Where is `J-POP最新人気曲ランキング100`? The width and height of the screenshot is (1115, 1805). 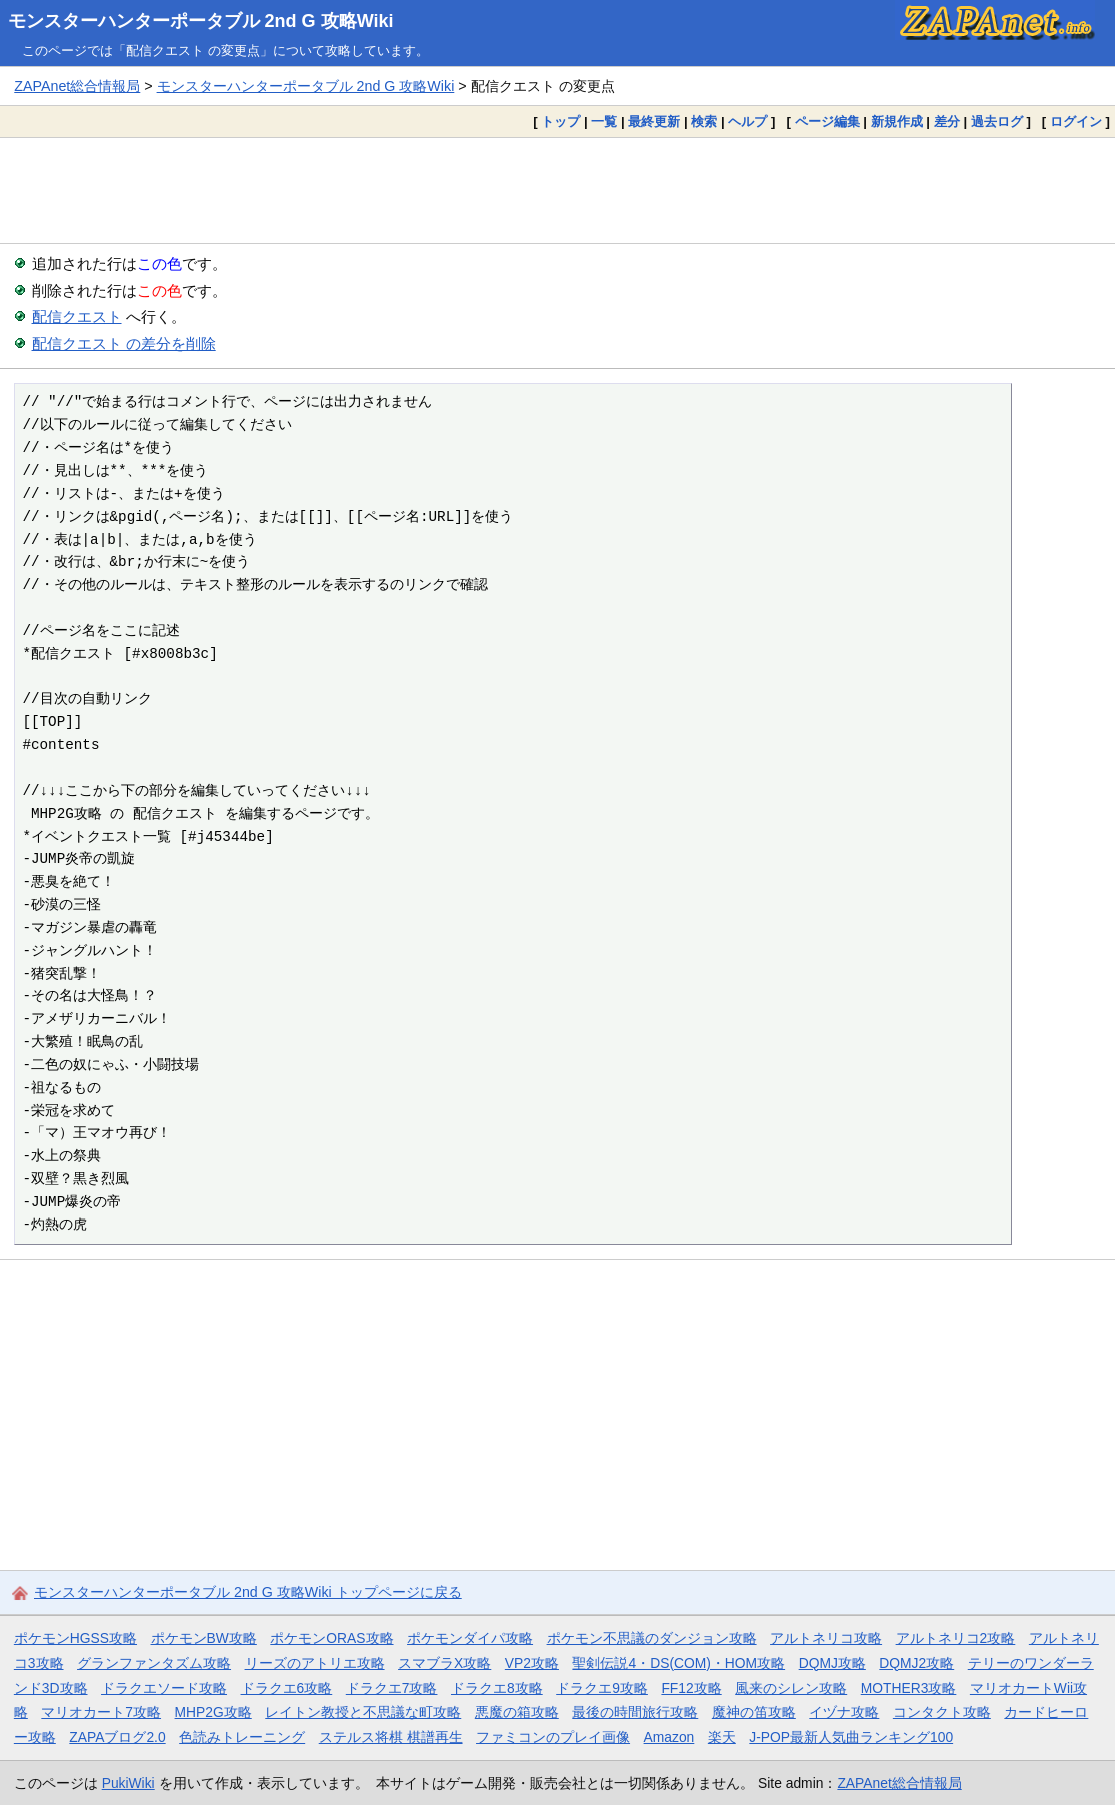 J-POP最新人気曲ランキング100 is located at coordinates (851, 1737).